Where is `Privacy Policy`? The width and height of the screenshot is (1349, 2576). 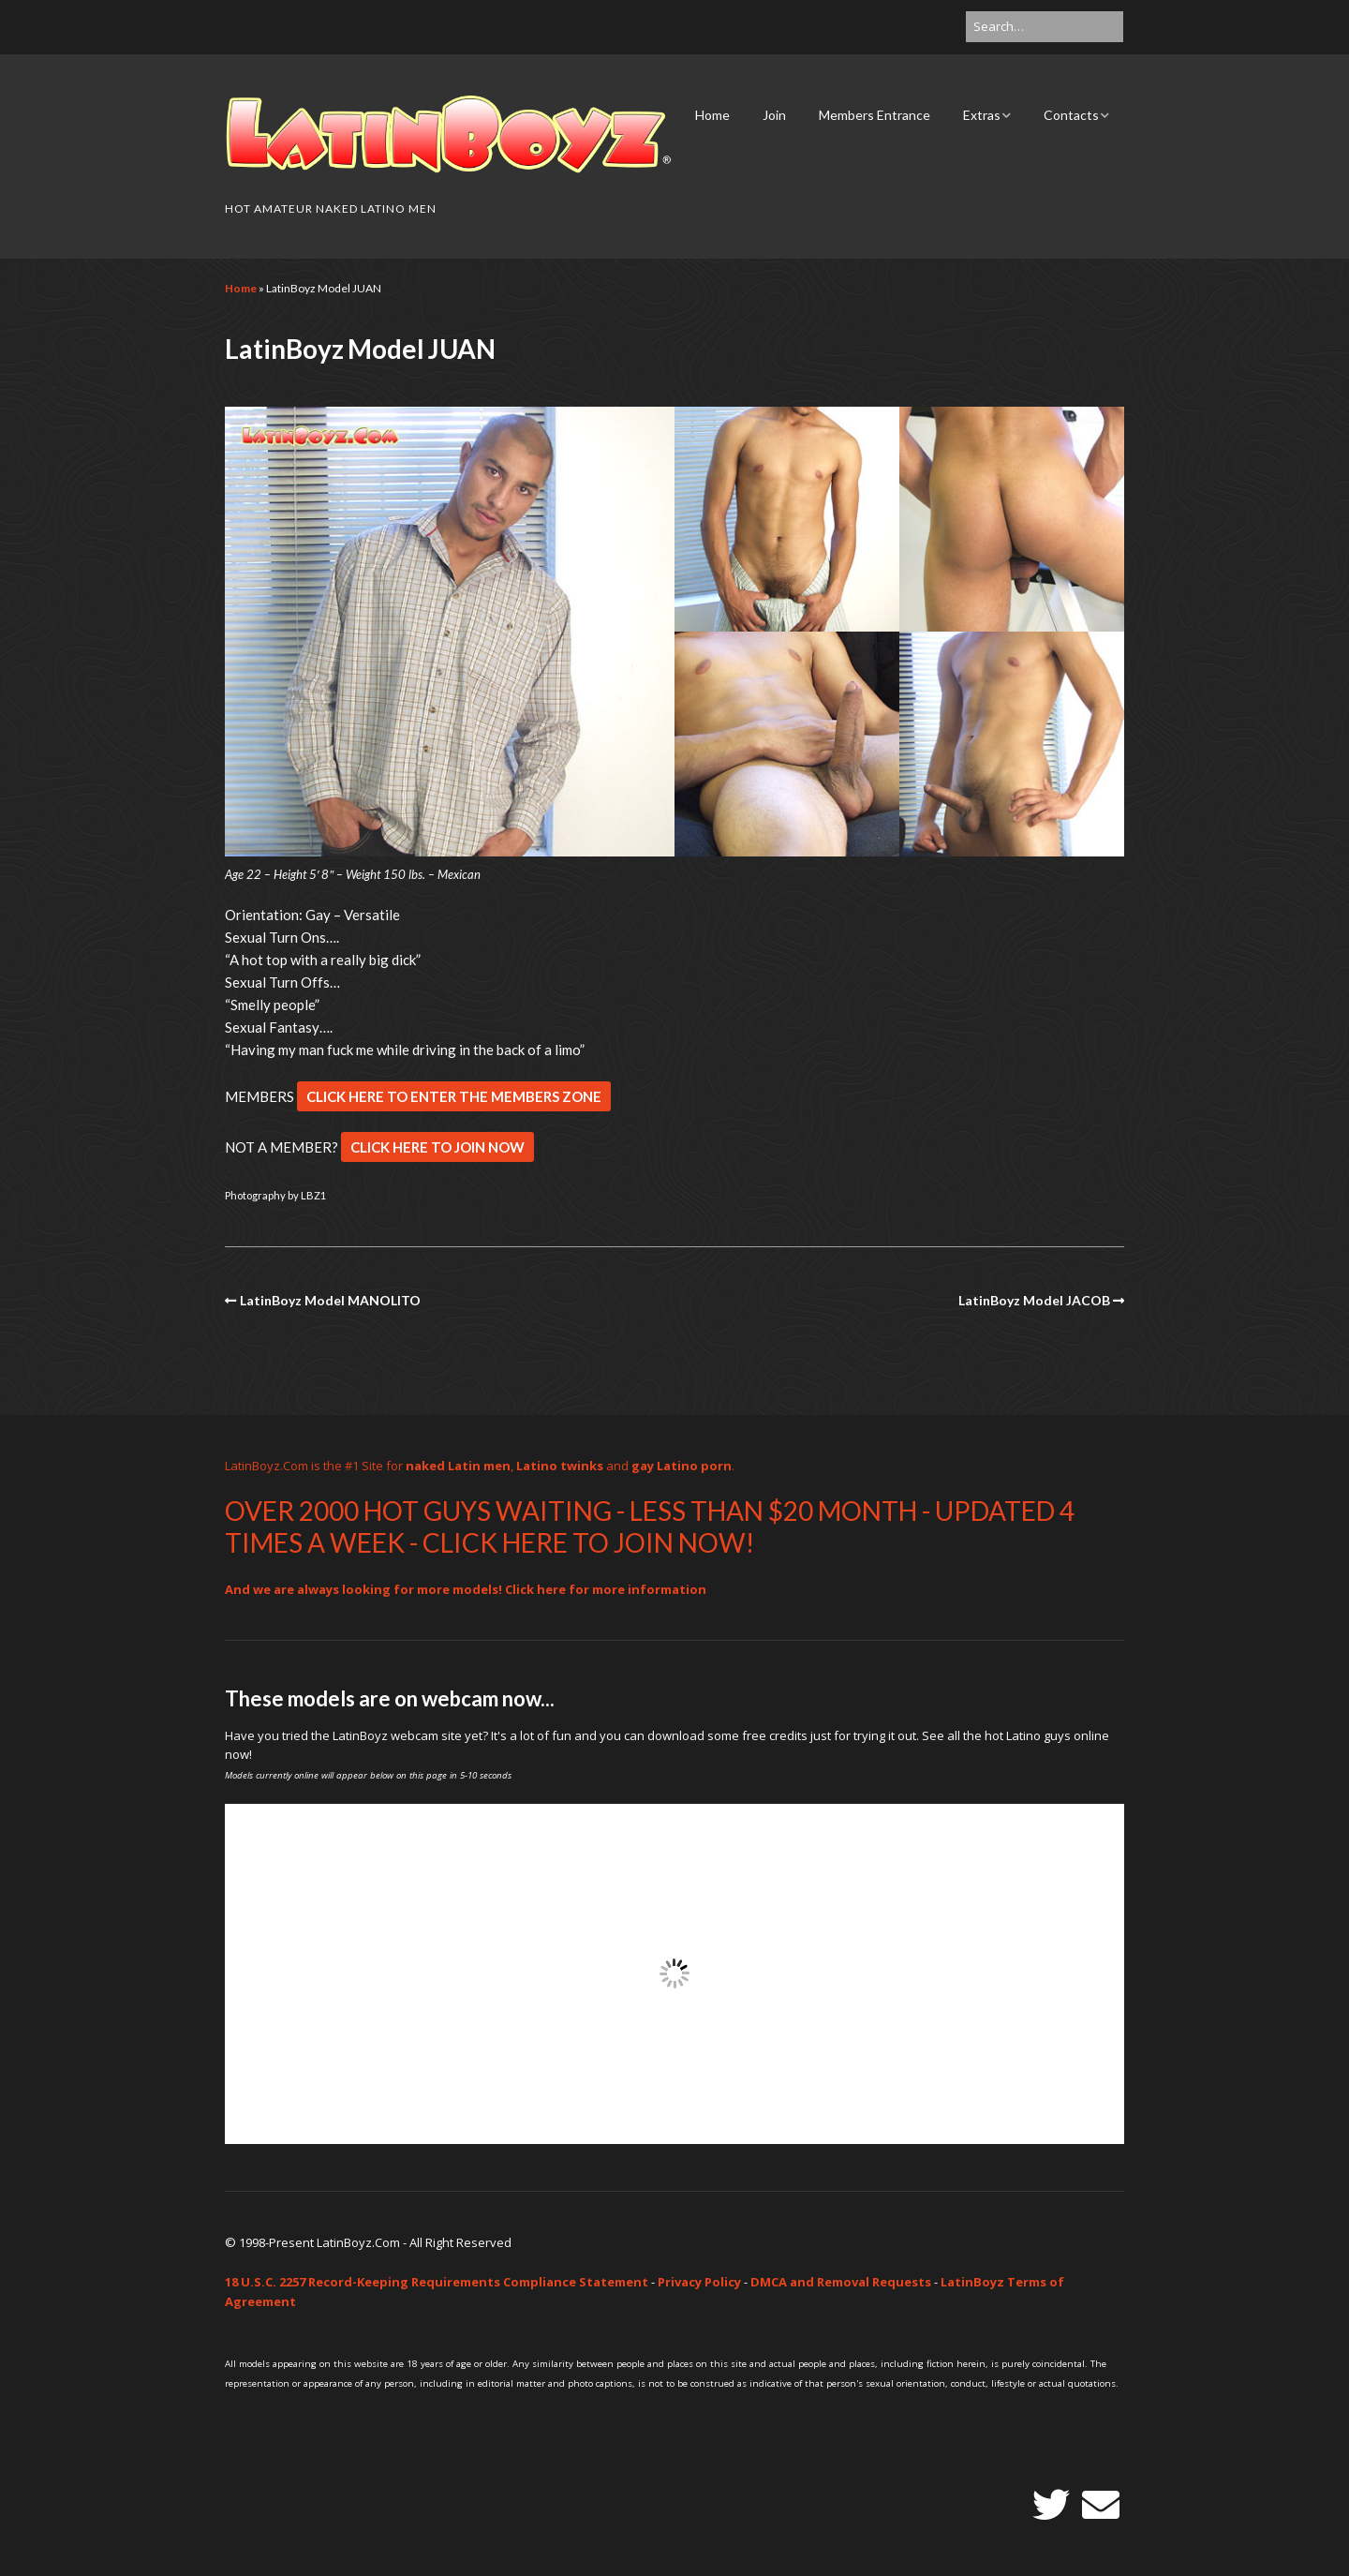
Privacy Policy is located at coordinates (699, 2281).